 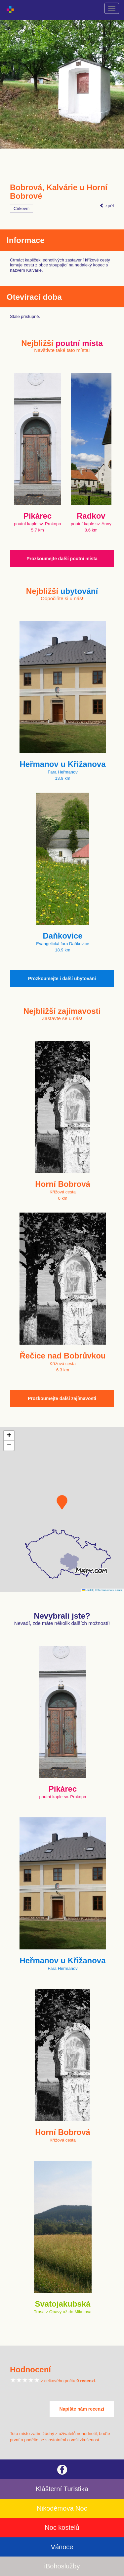 I want to click on Prozkoumejte i další ubytování, so click(x=62, y=978).